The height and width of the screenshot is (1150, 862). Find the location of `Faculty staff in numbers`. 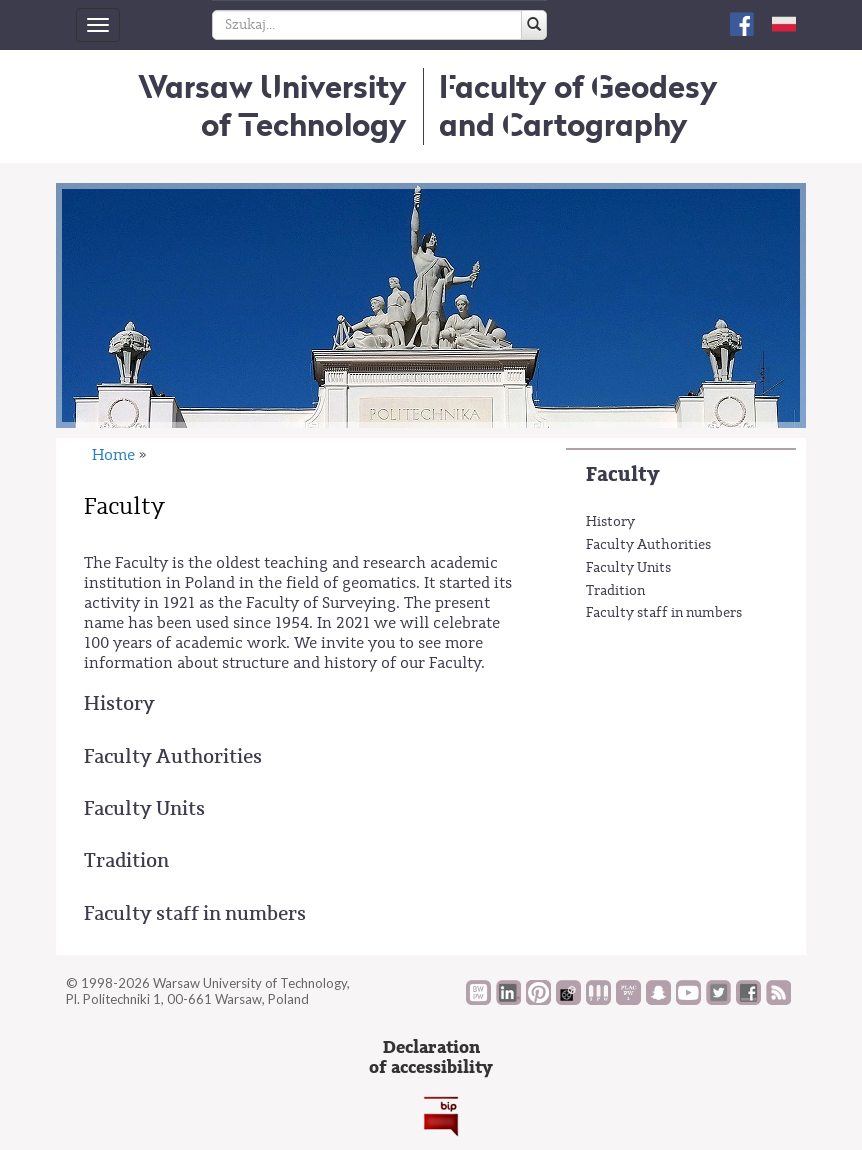

Faculty staff in numbers is located at coordinates (664, 613).